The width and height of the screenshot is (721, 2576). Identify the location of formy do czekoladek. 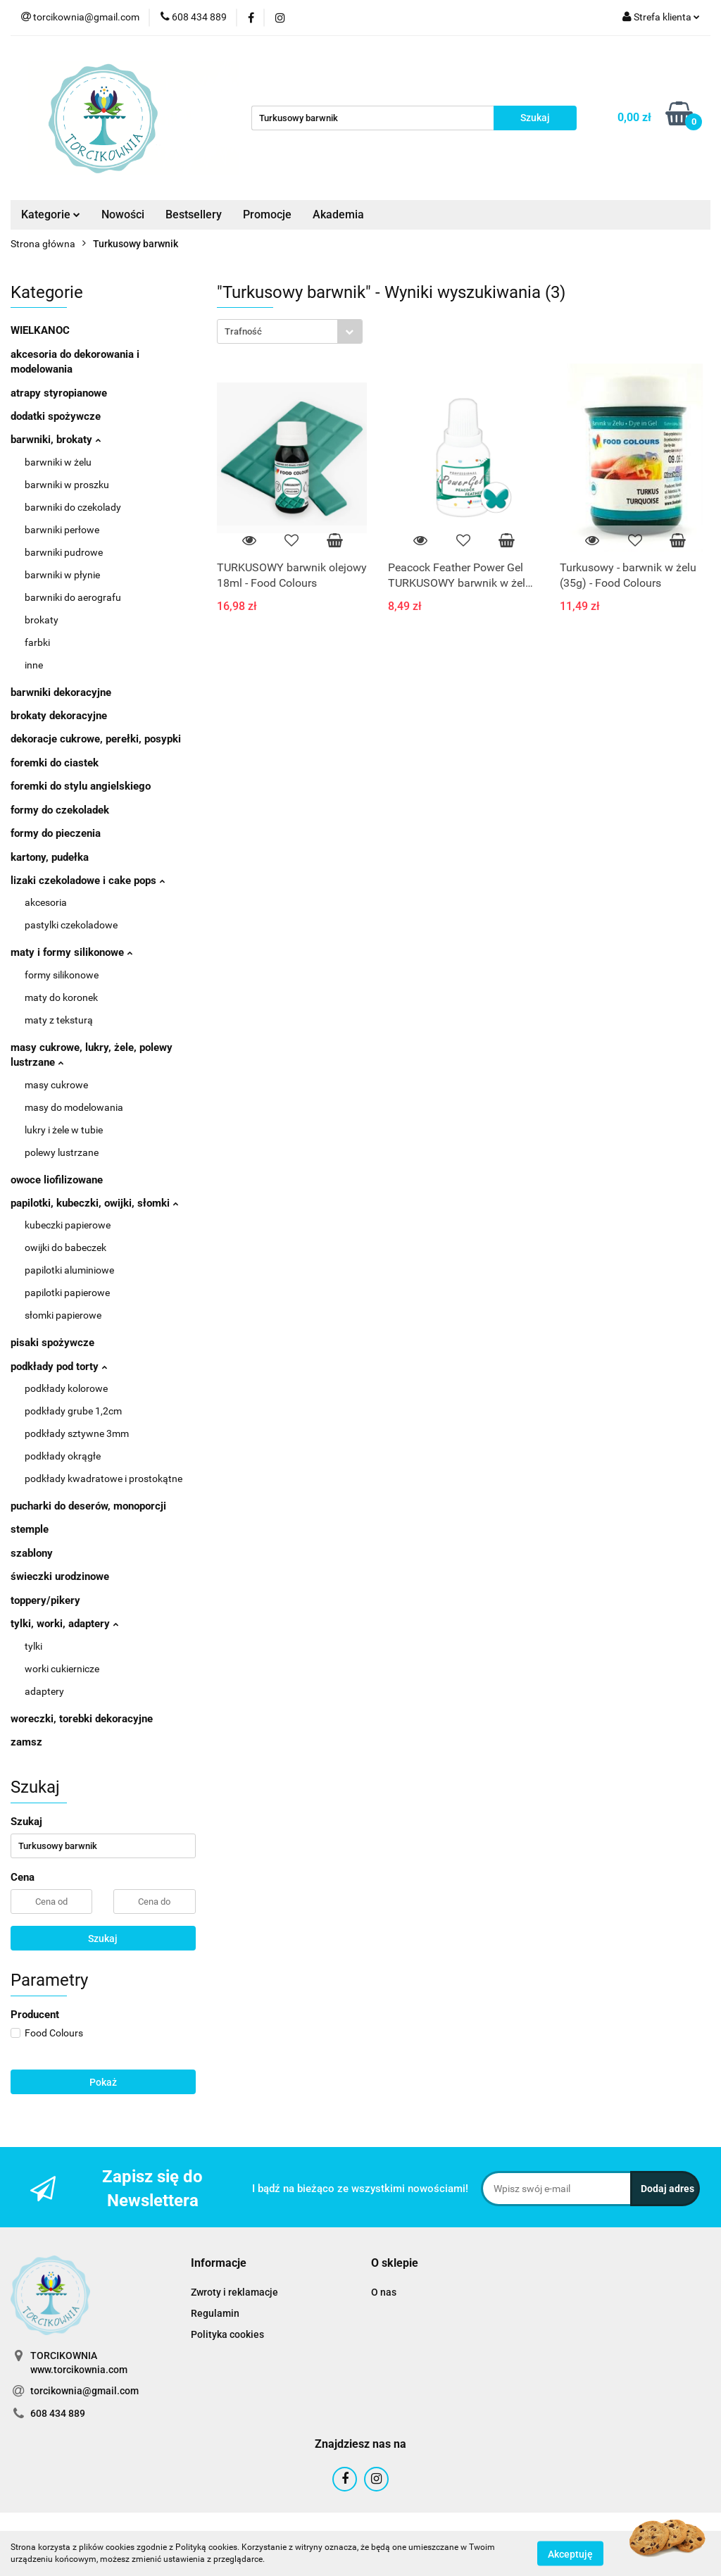
(60, 810).